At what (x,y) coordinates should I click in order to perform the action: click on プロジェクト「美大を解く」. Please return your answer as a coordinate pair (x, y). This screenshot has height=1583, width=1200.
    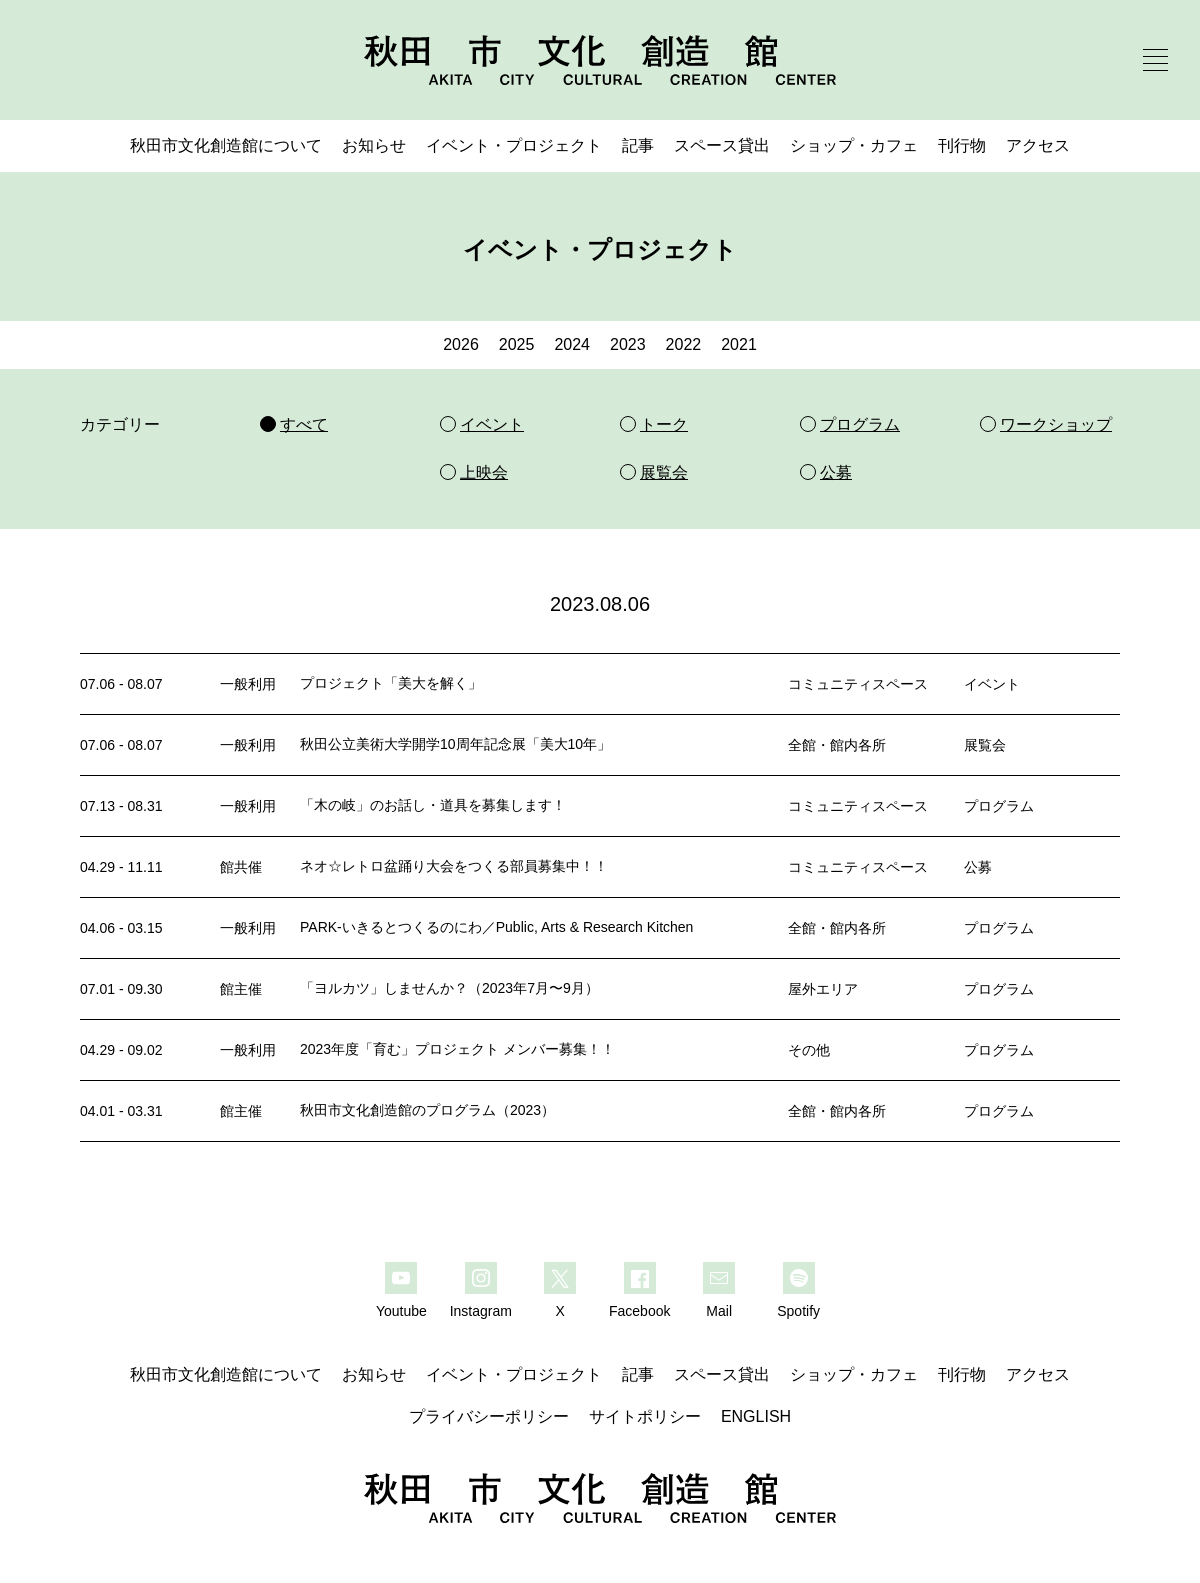
    Looking at the image, I should click on (391, 683).